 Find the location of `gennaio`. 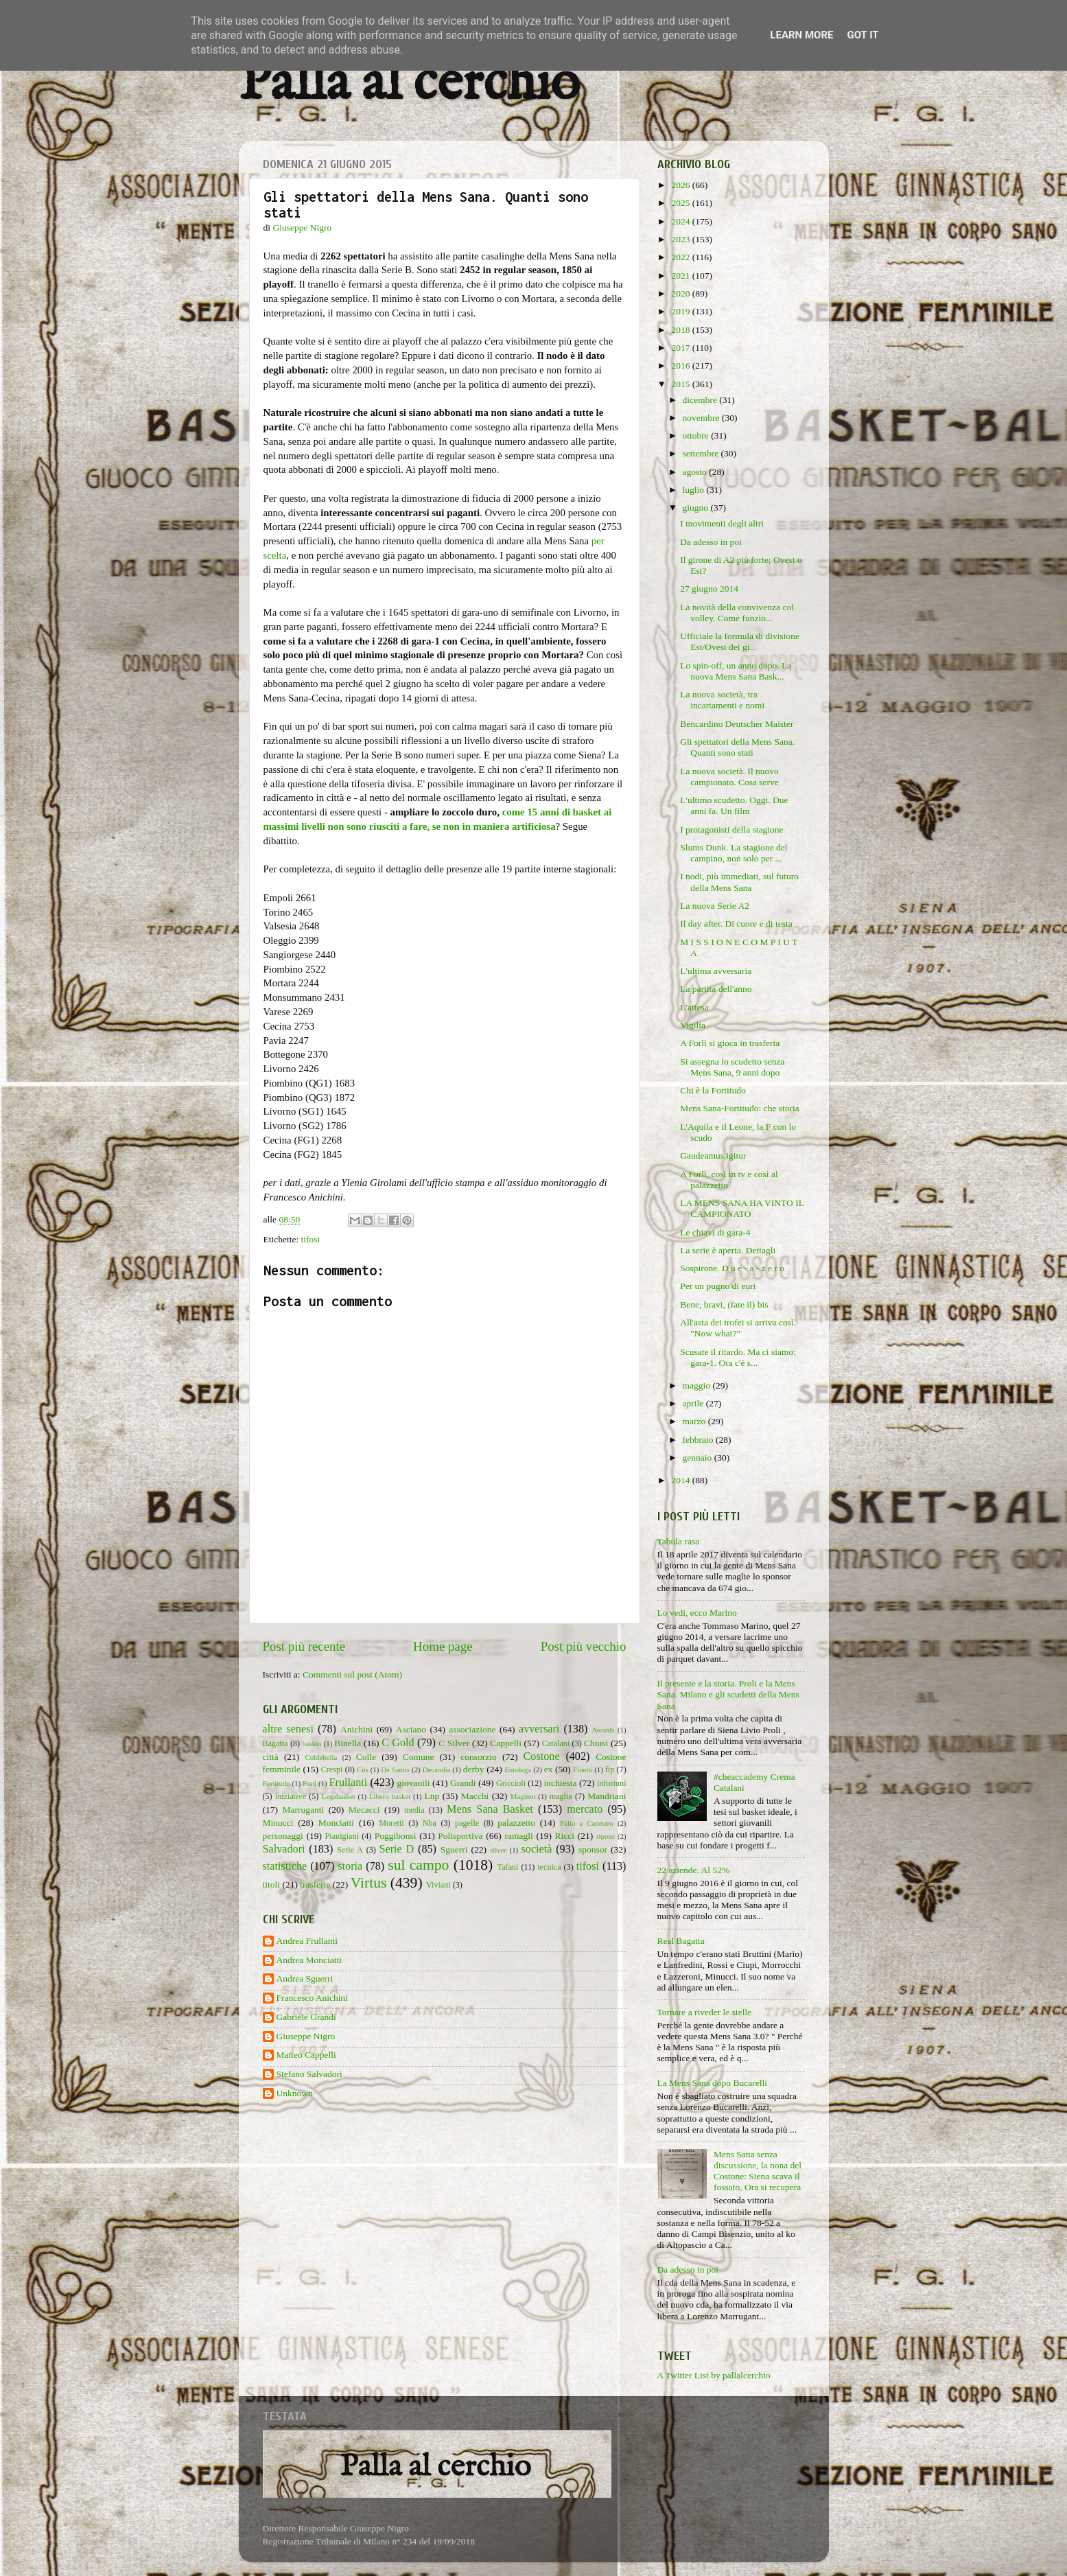

gennaio is located at coordinates (698, 1457).